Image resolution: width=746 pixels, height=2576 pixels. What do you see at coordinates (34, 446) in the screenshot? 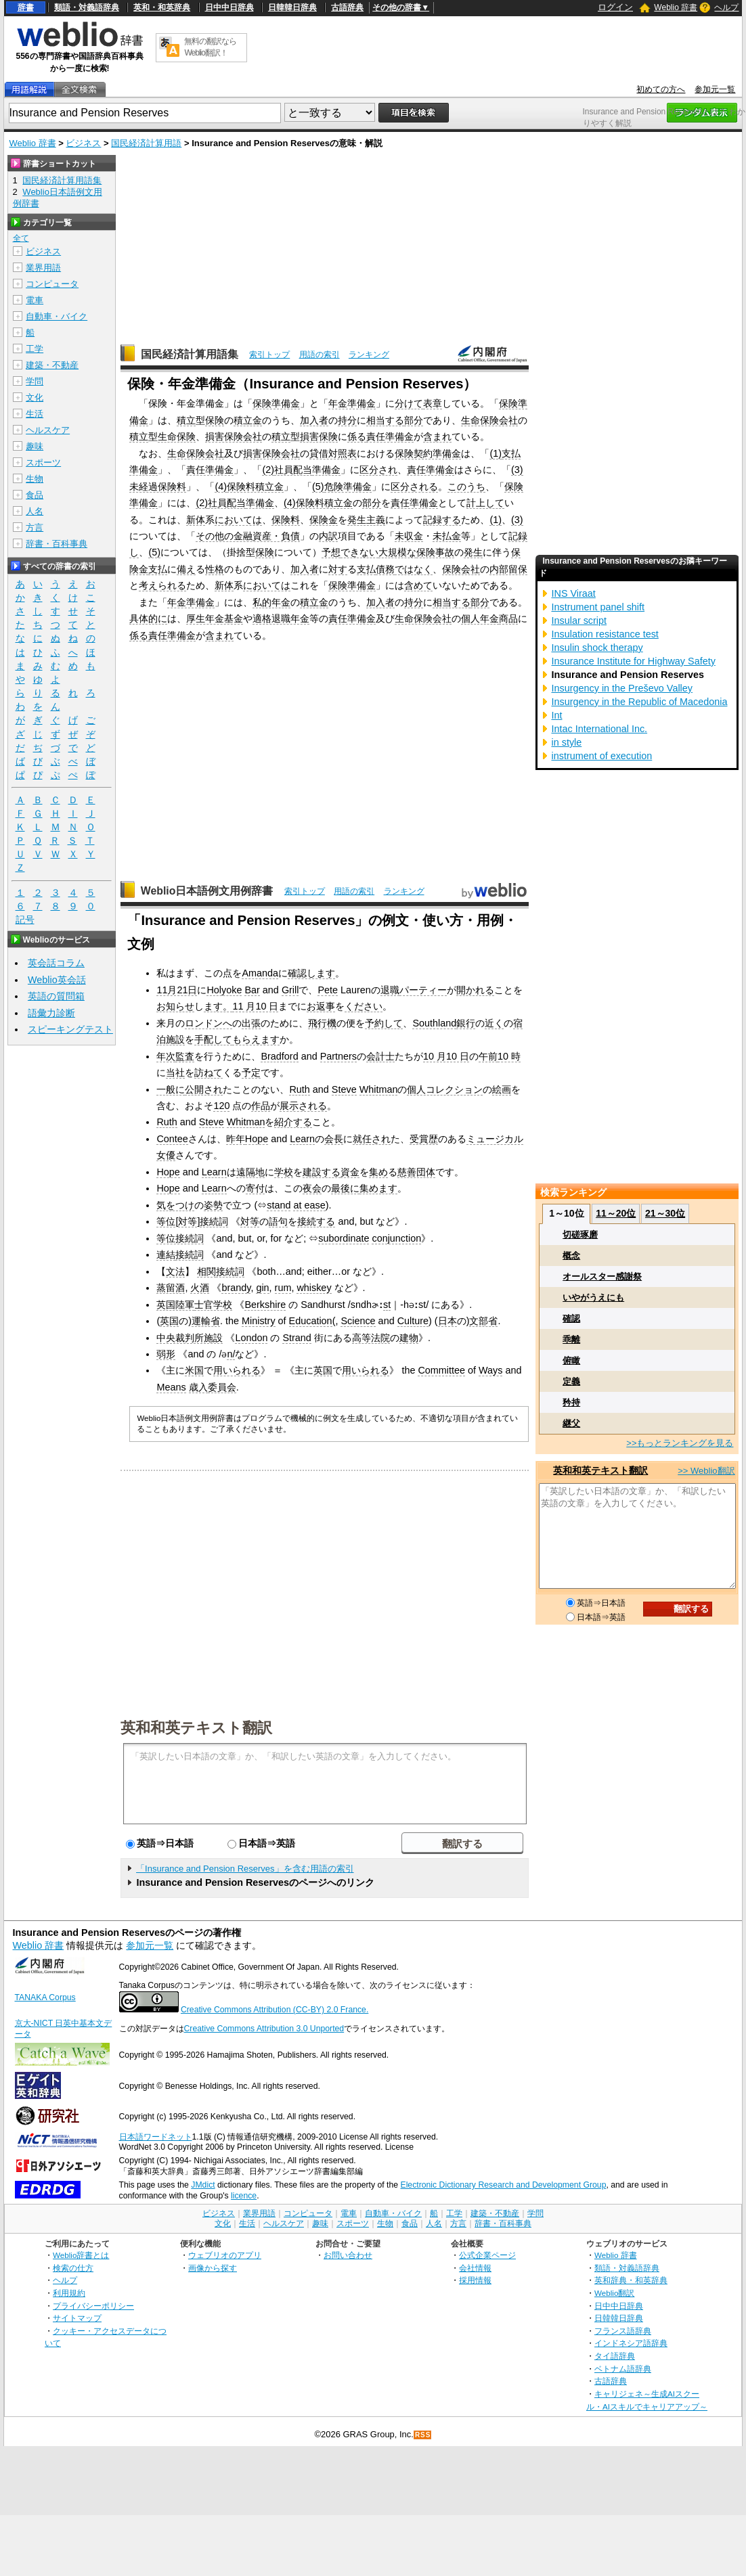
I see `趣味` at bounding box center [34, 446].